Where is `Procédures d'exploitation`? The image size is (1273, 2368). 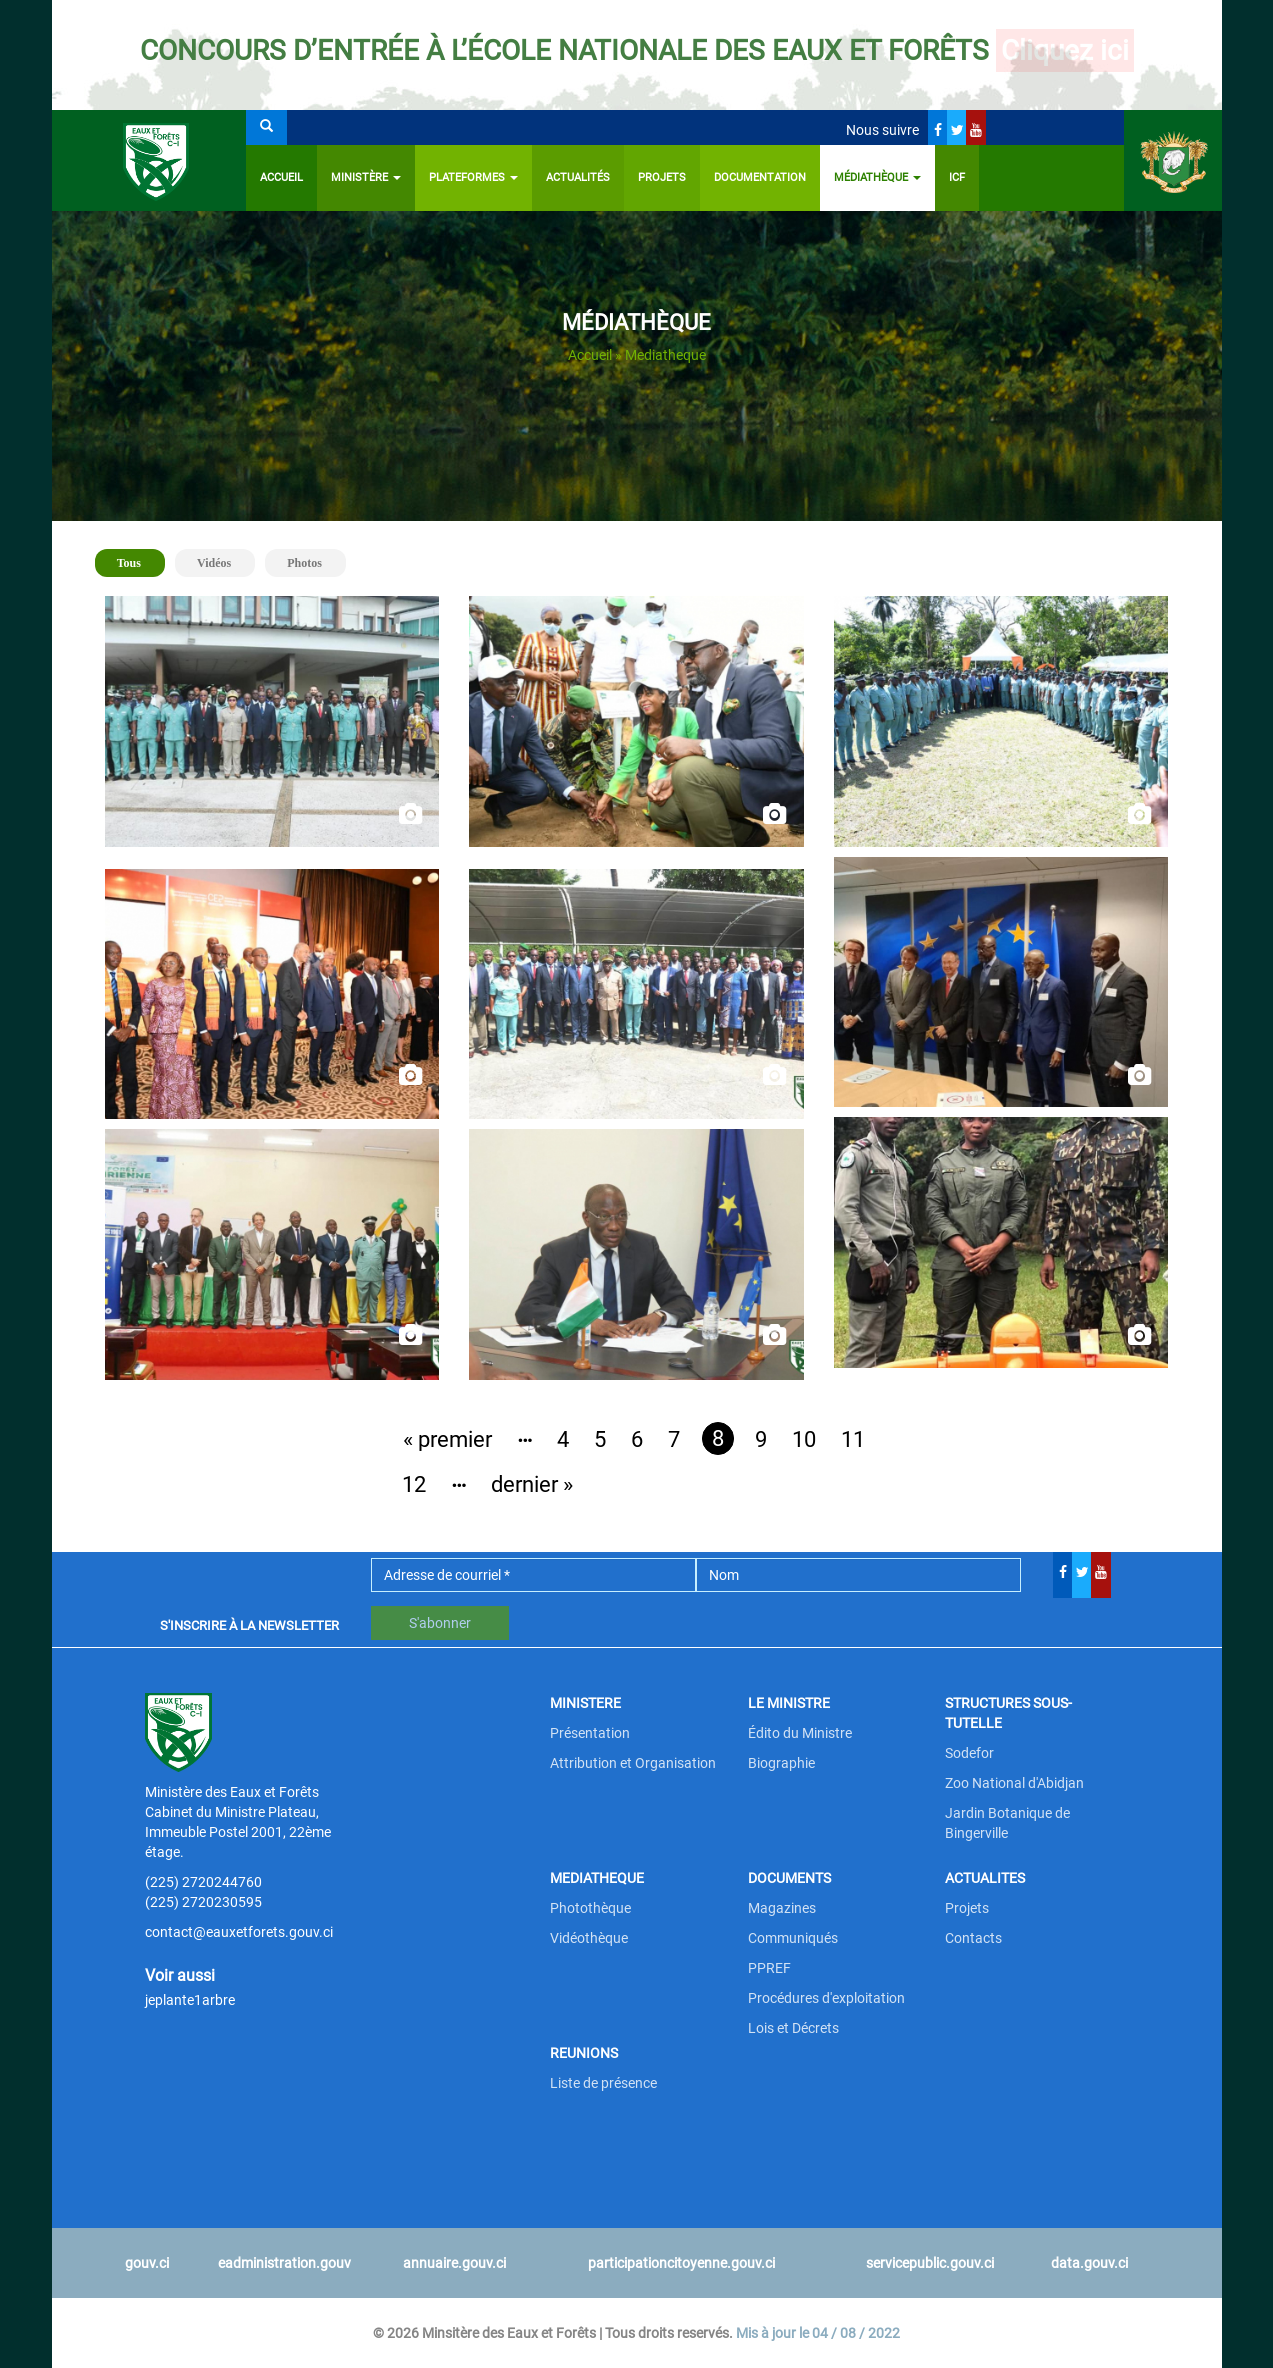 Procédures d'exploitation is located at coordinates (826, 1998).